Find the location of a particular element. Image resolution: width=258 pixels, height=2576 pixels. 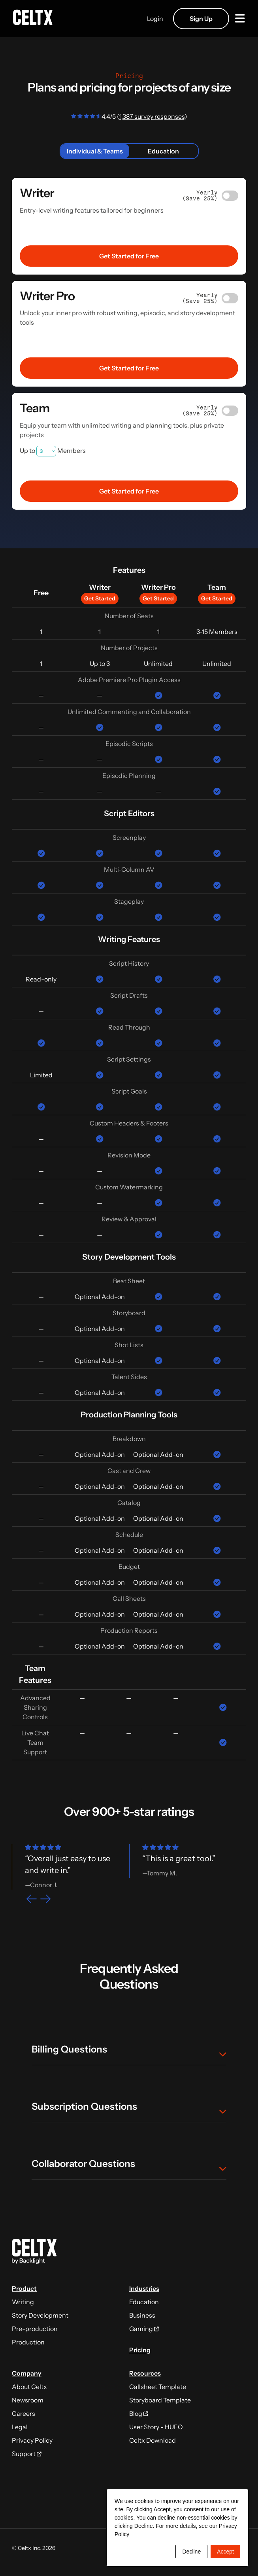

Decline is located at coordinates (191, 2551).